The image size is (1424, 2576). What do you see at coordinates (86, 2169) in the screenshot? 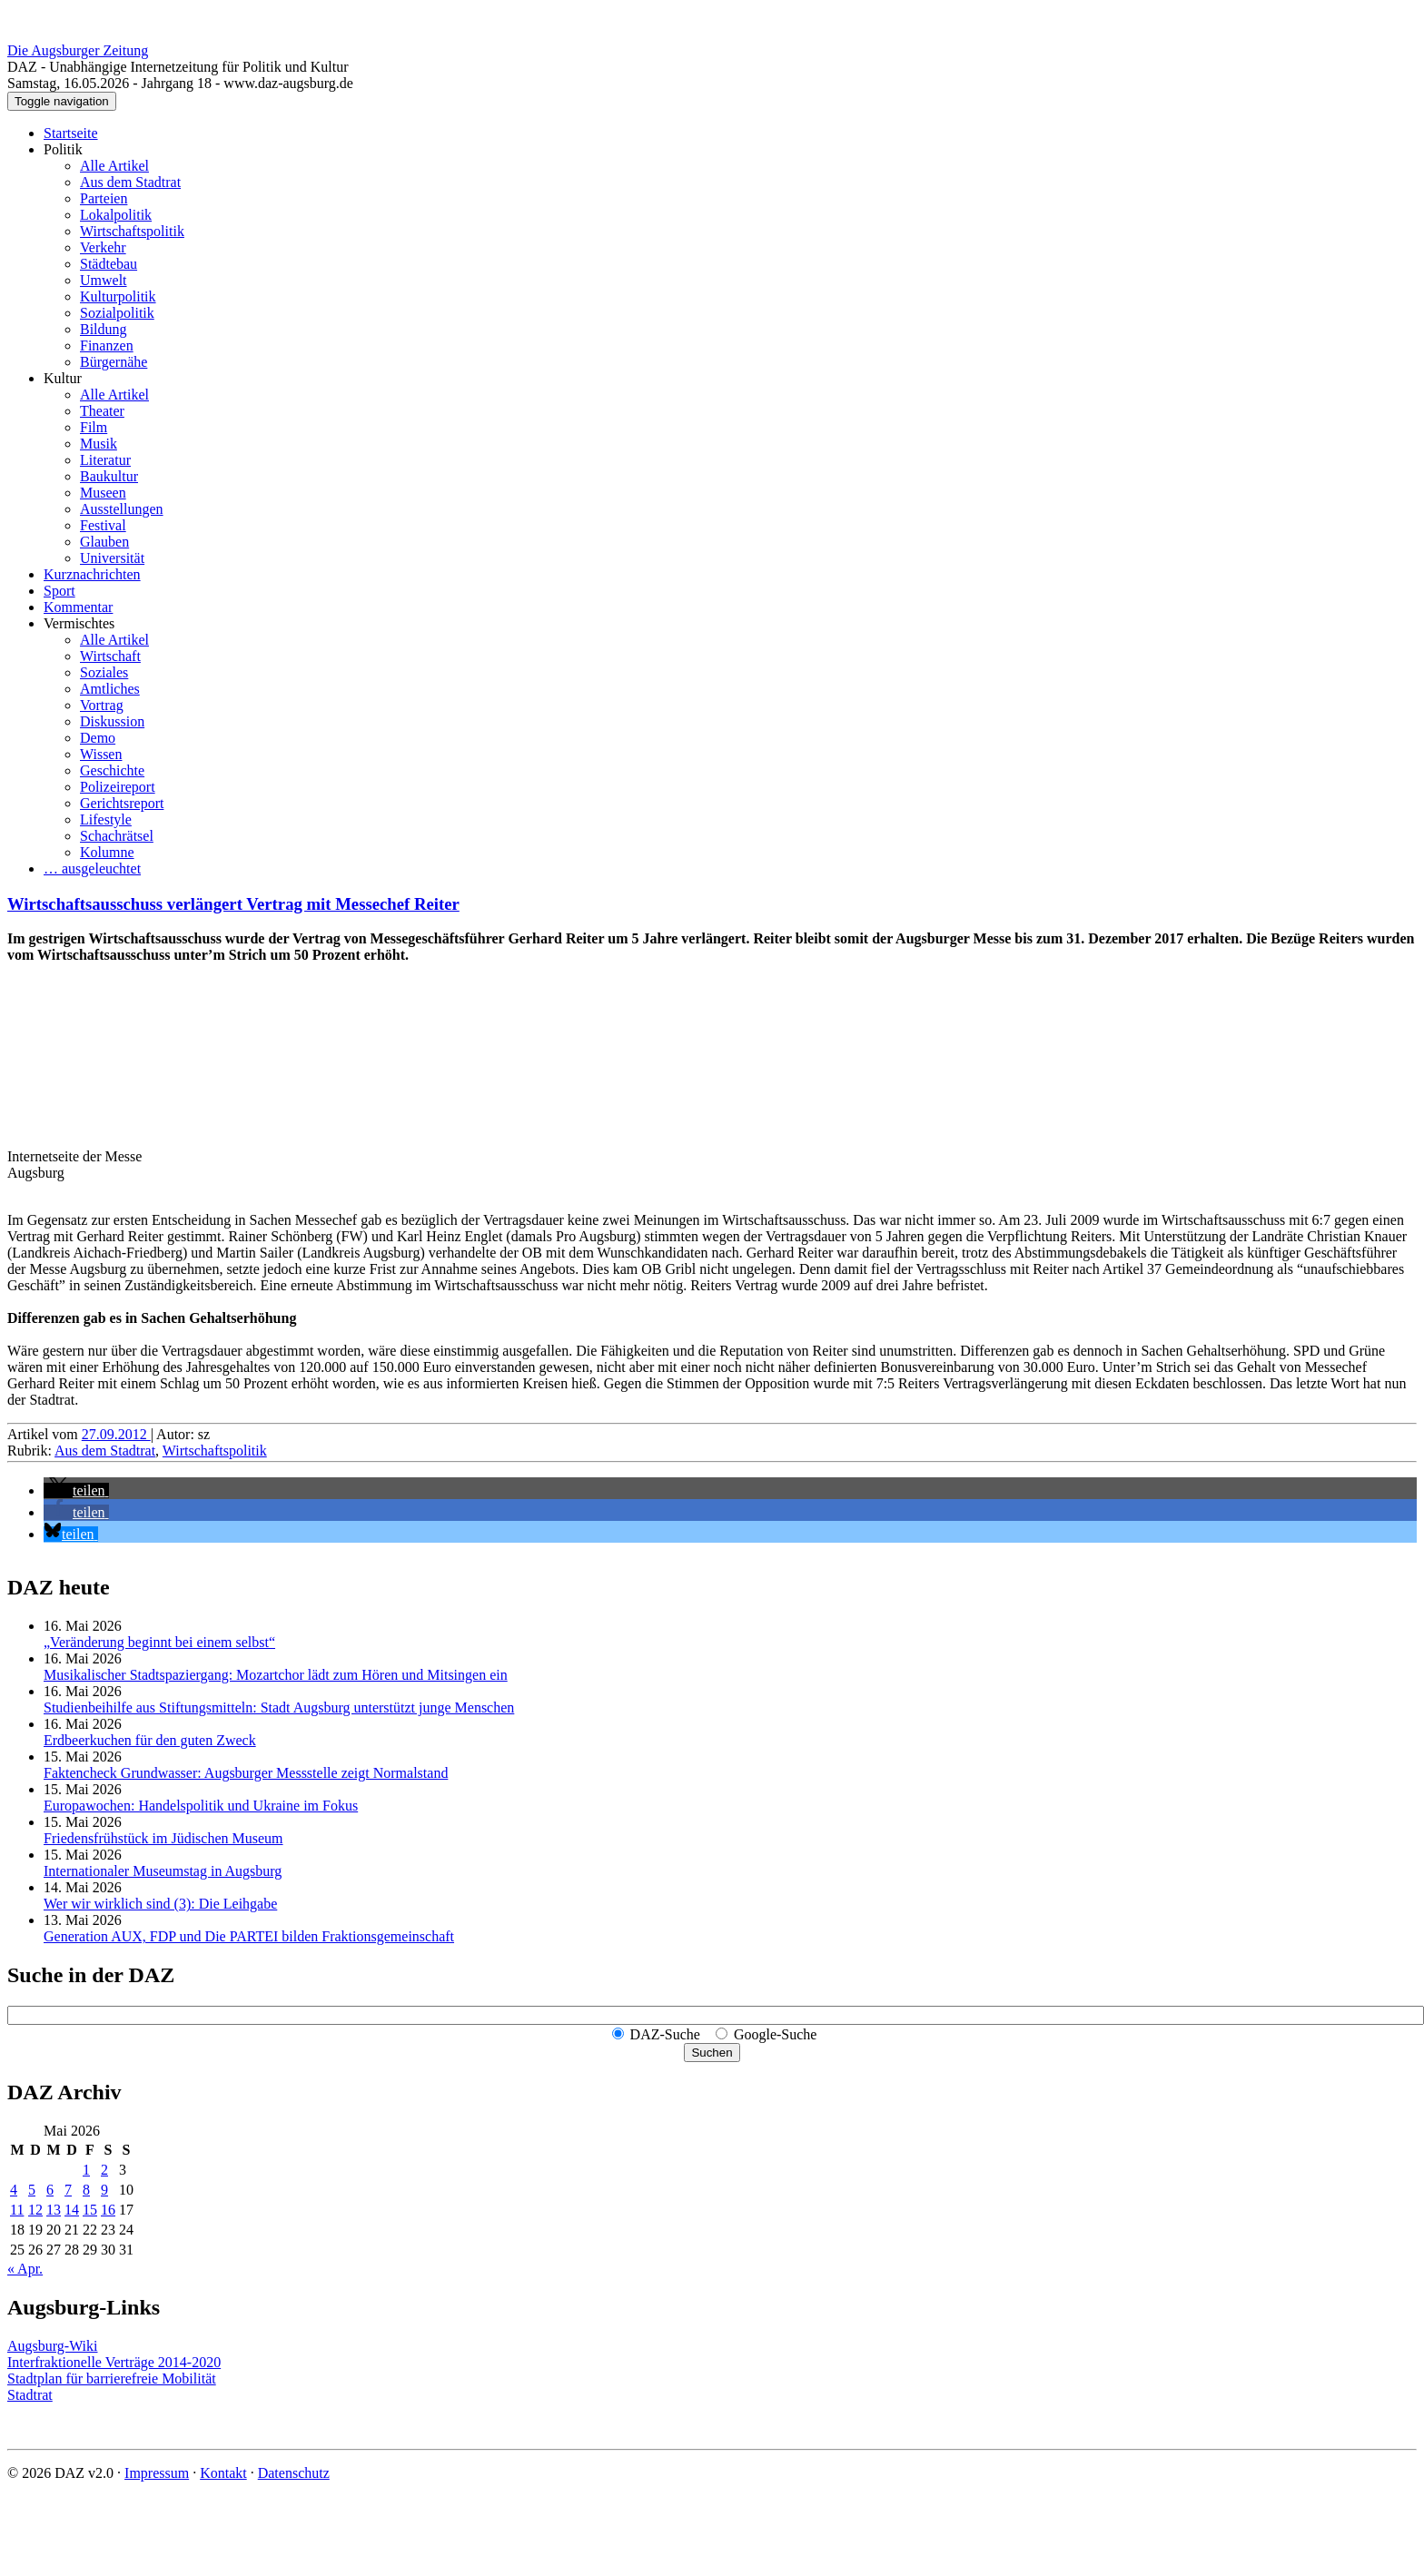
I see `1 [Beiträge veröffentlicht am 1. May 2026]` at bounding box center [86, 2169].